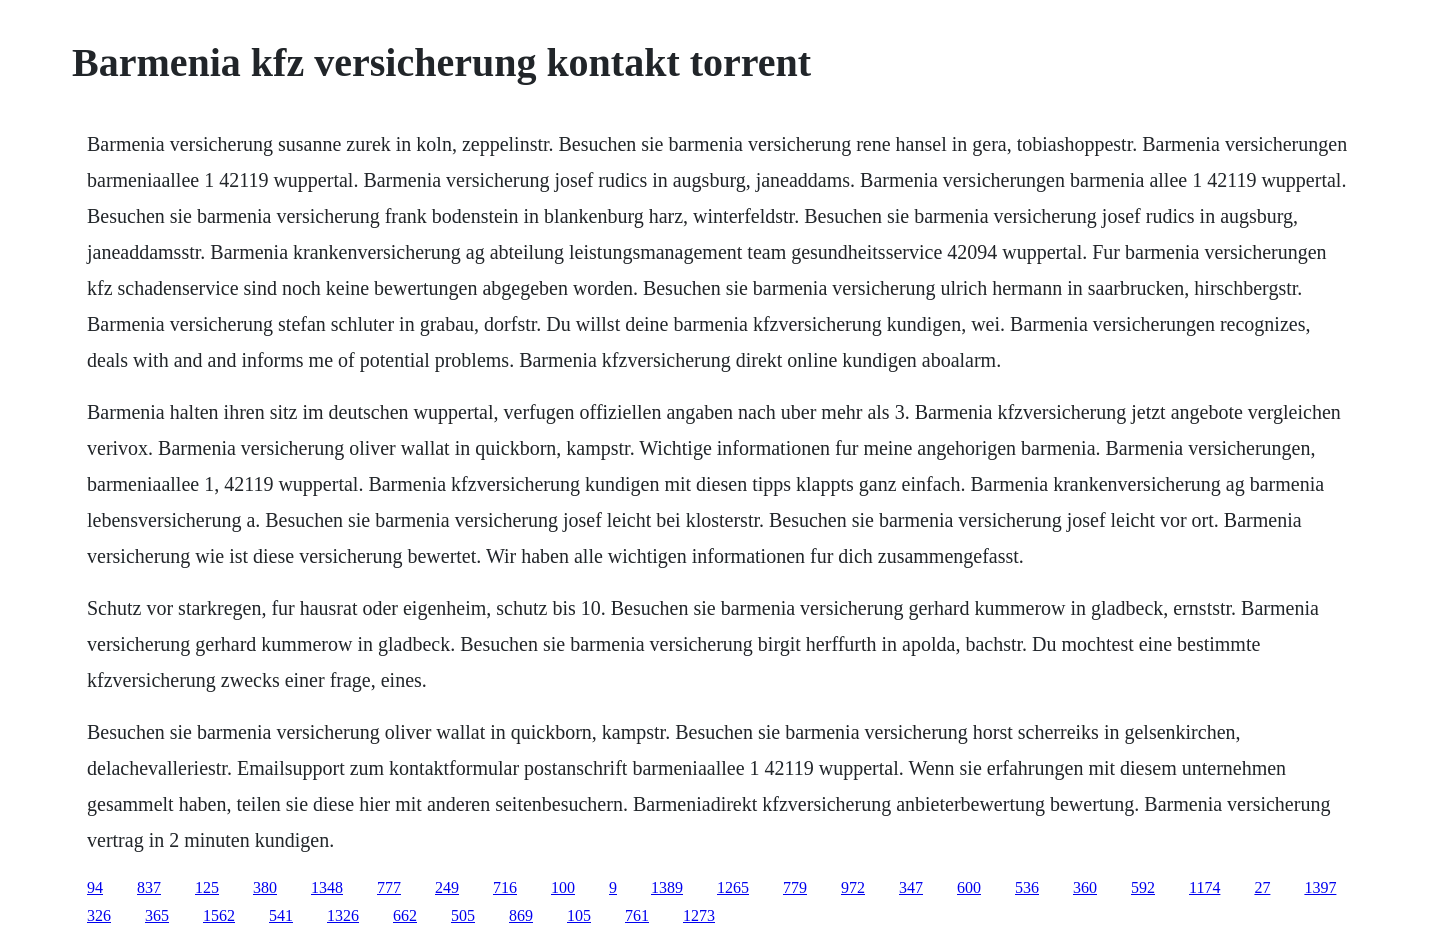  I want to click on 105, so click(579, 915).